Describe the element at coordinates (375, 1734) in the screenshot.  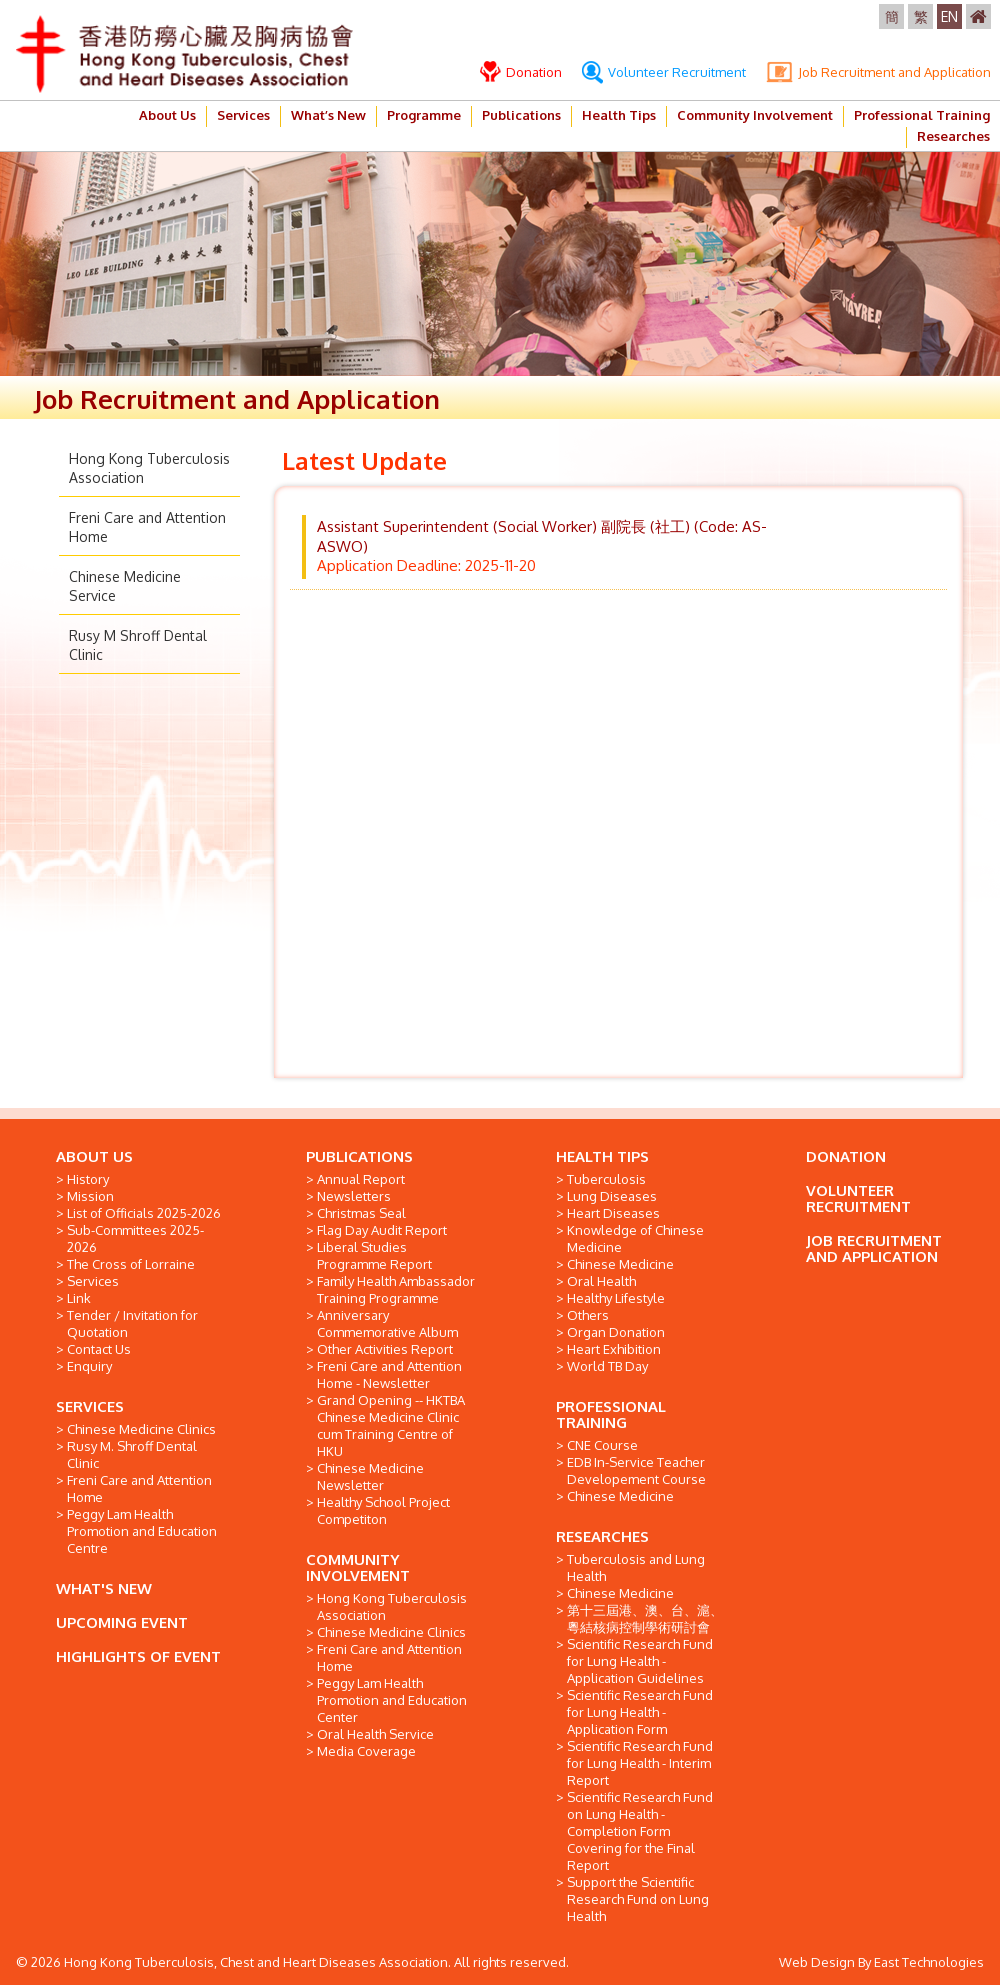
I see `Oral Health Service` at that location.